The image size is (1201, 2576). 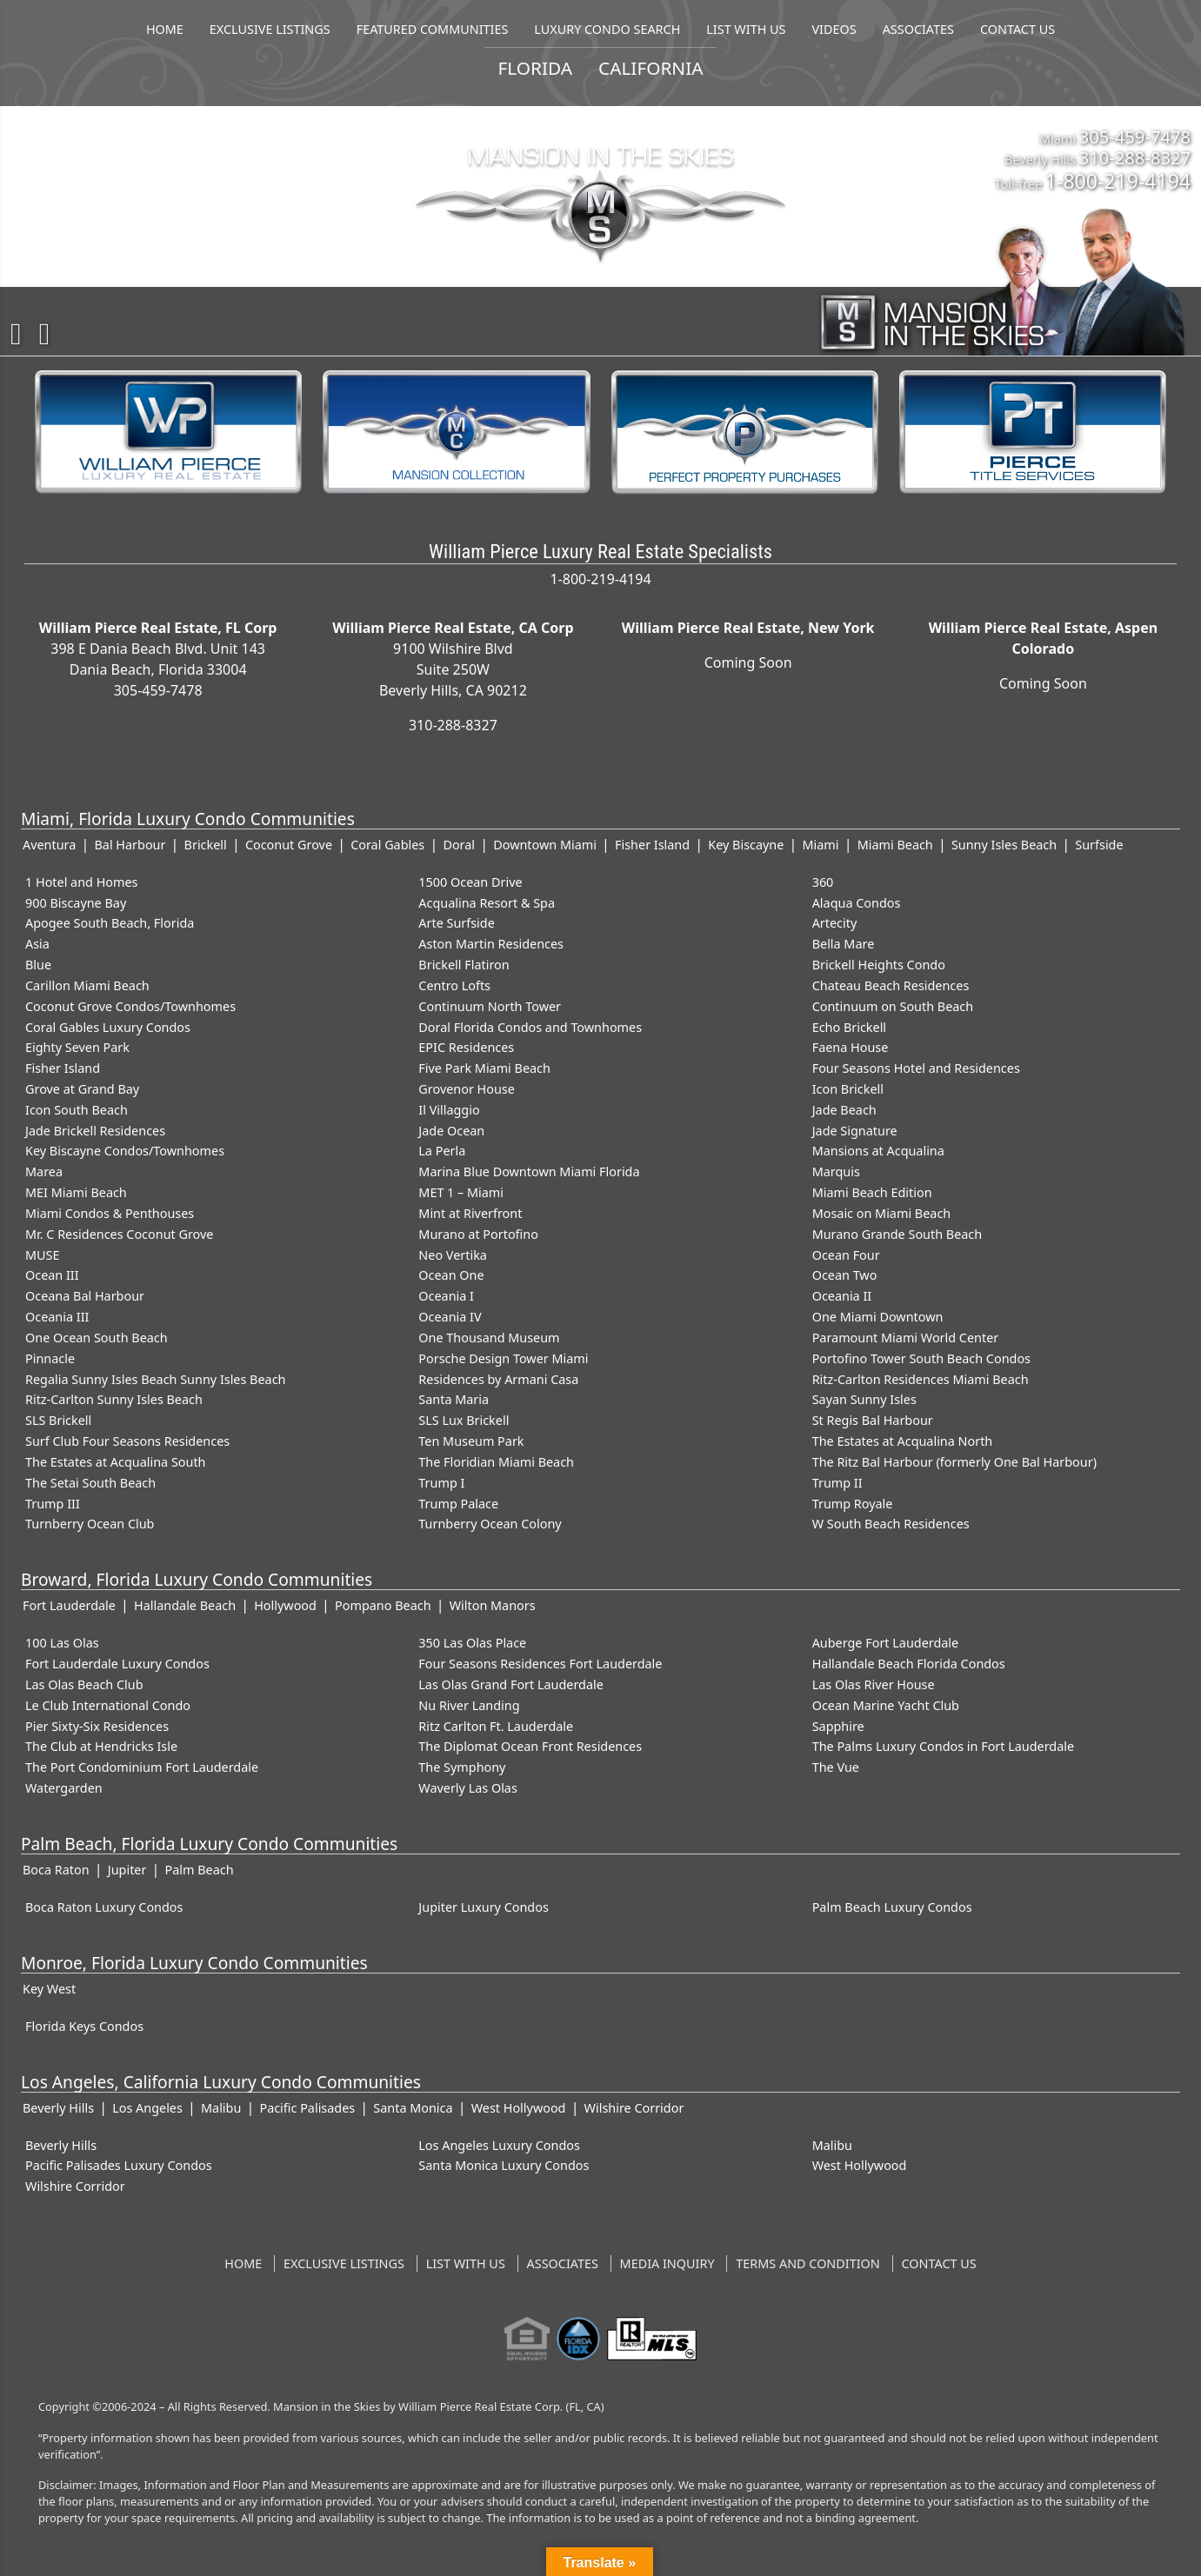 I want to click on Associates, so click(x=562, y=2263).